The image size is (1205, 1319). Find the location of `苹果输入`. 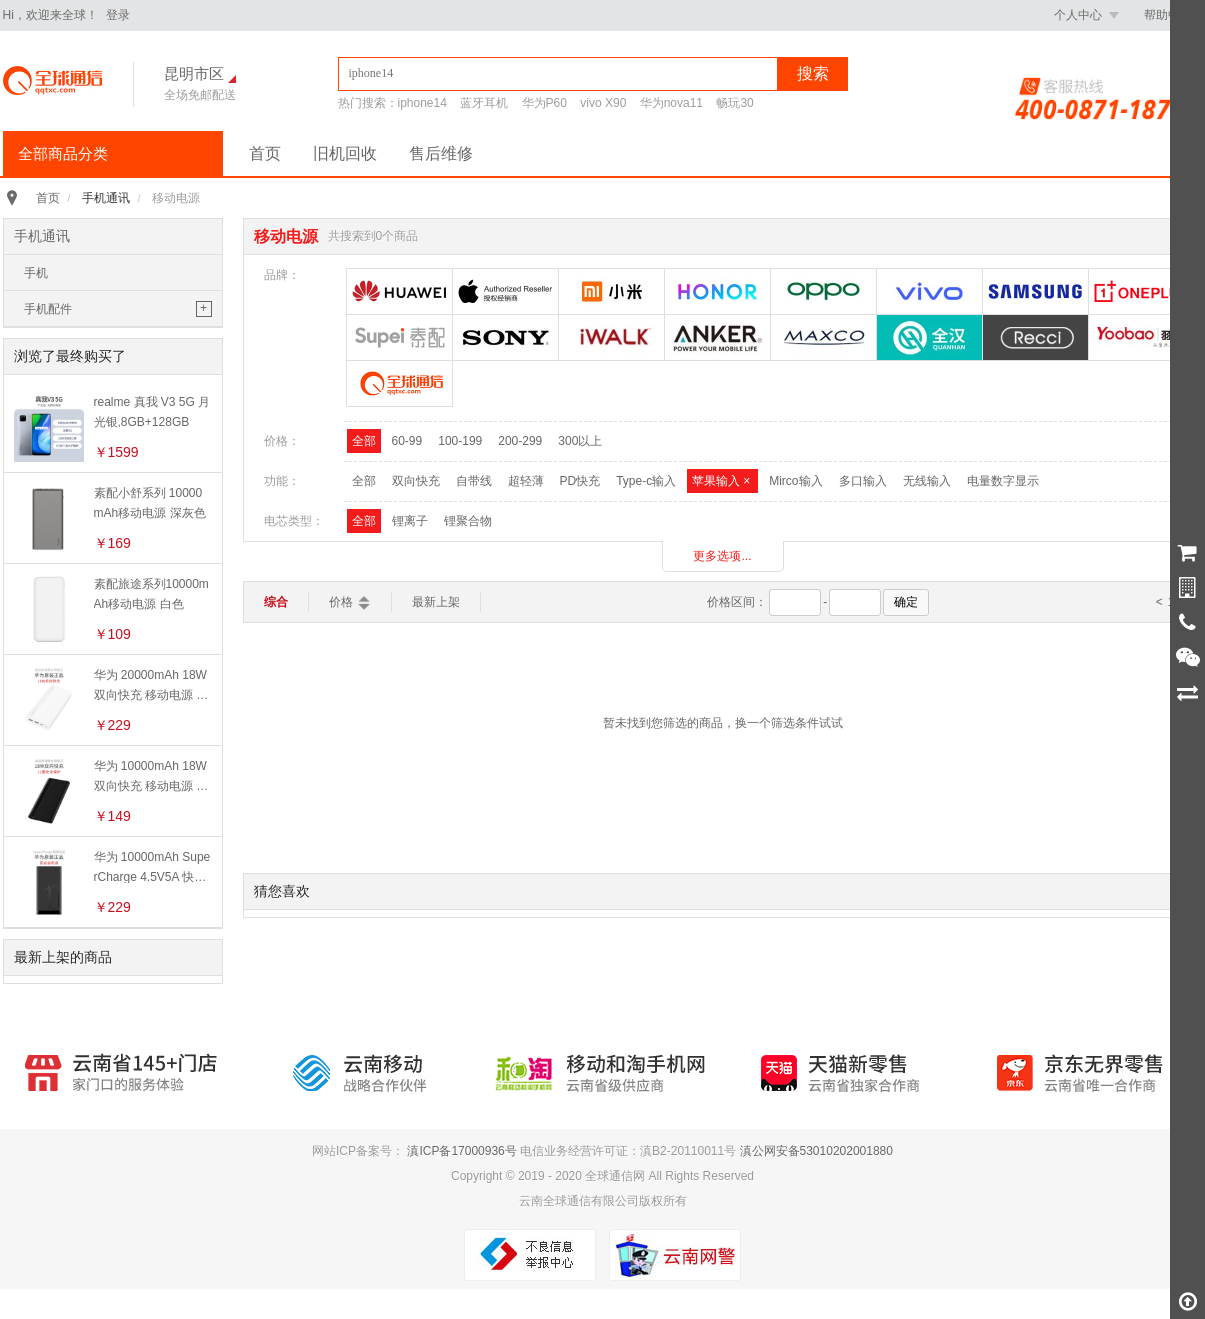

苹果输入 is located at coordinates (722, 481).